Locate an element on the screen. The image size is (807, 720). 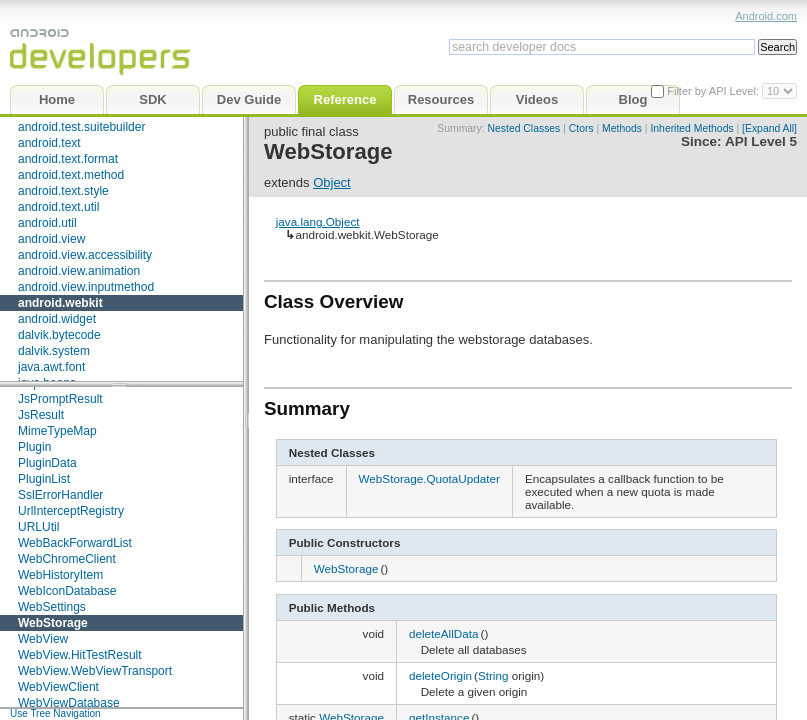
Object is located at coordinates (332, 182).